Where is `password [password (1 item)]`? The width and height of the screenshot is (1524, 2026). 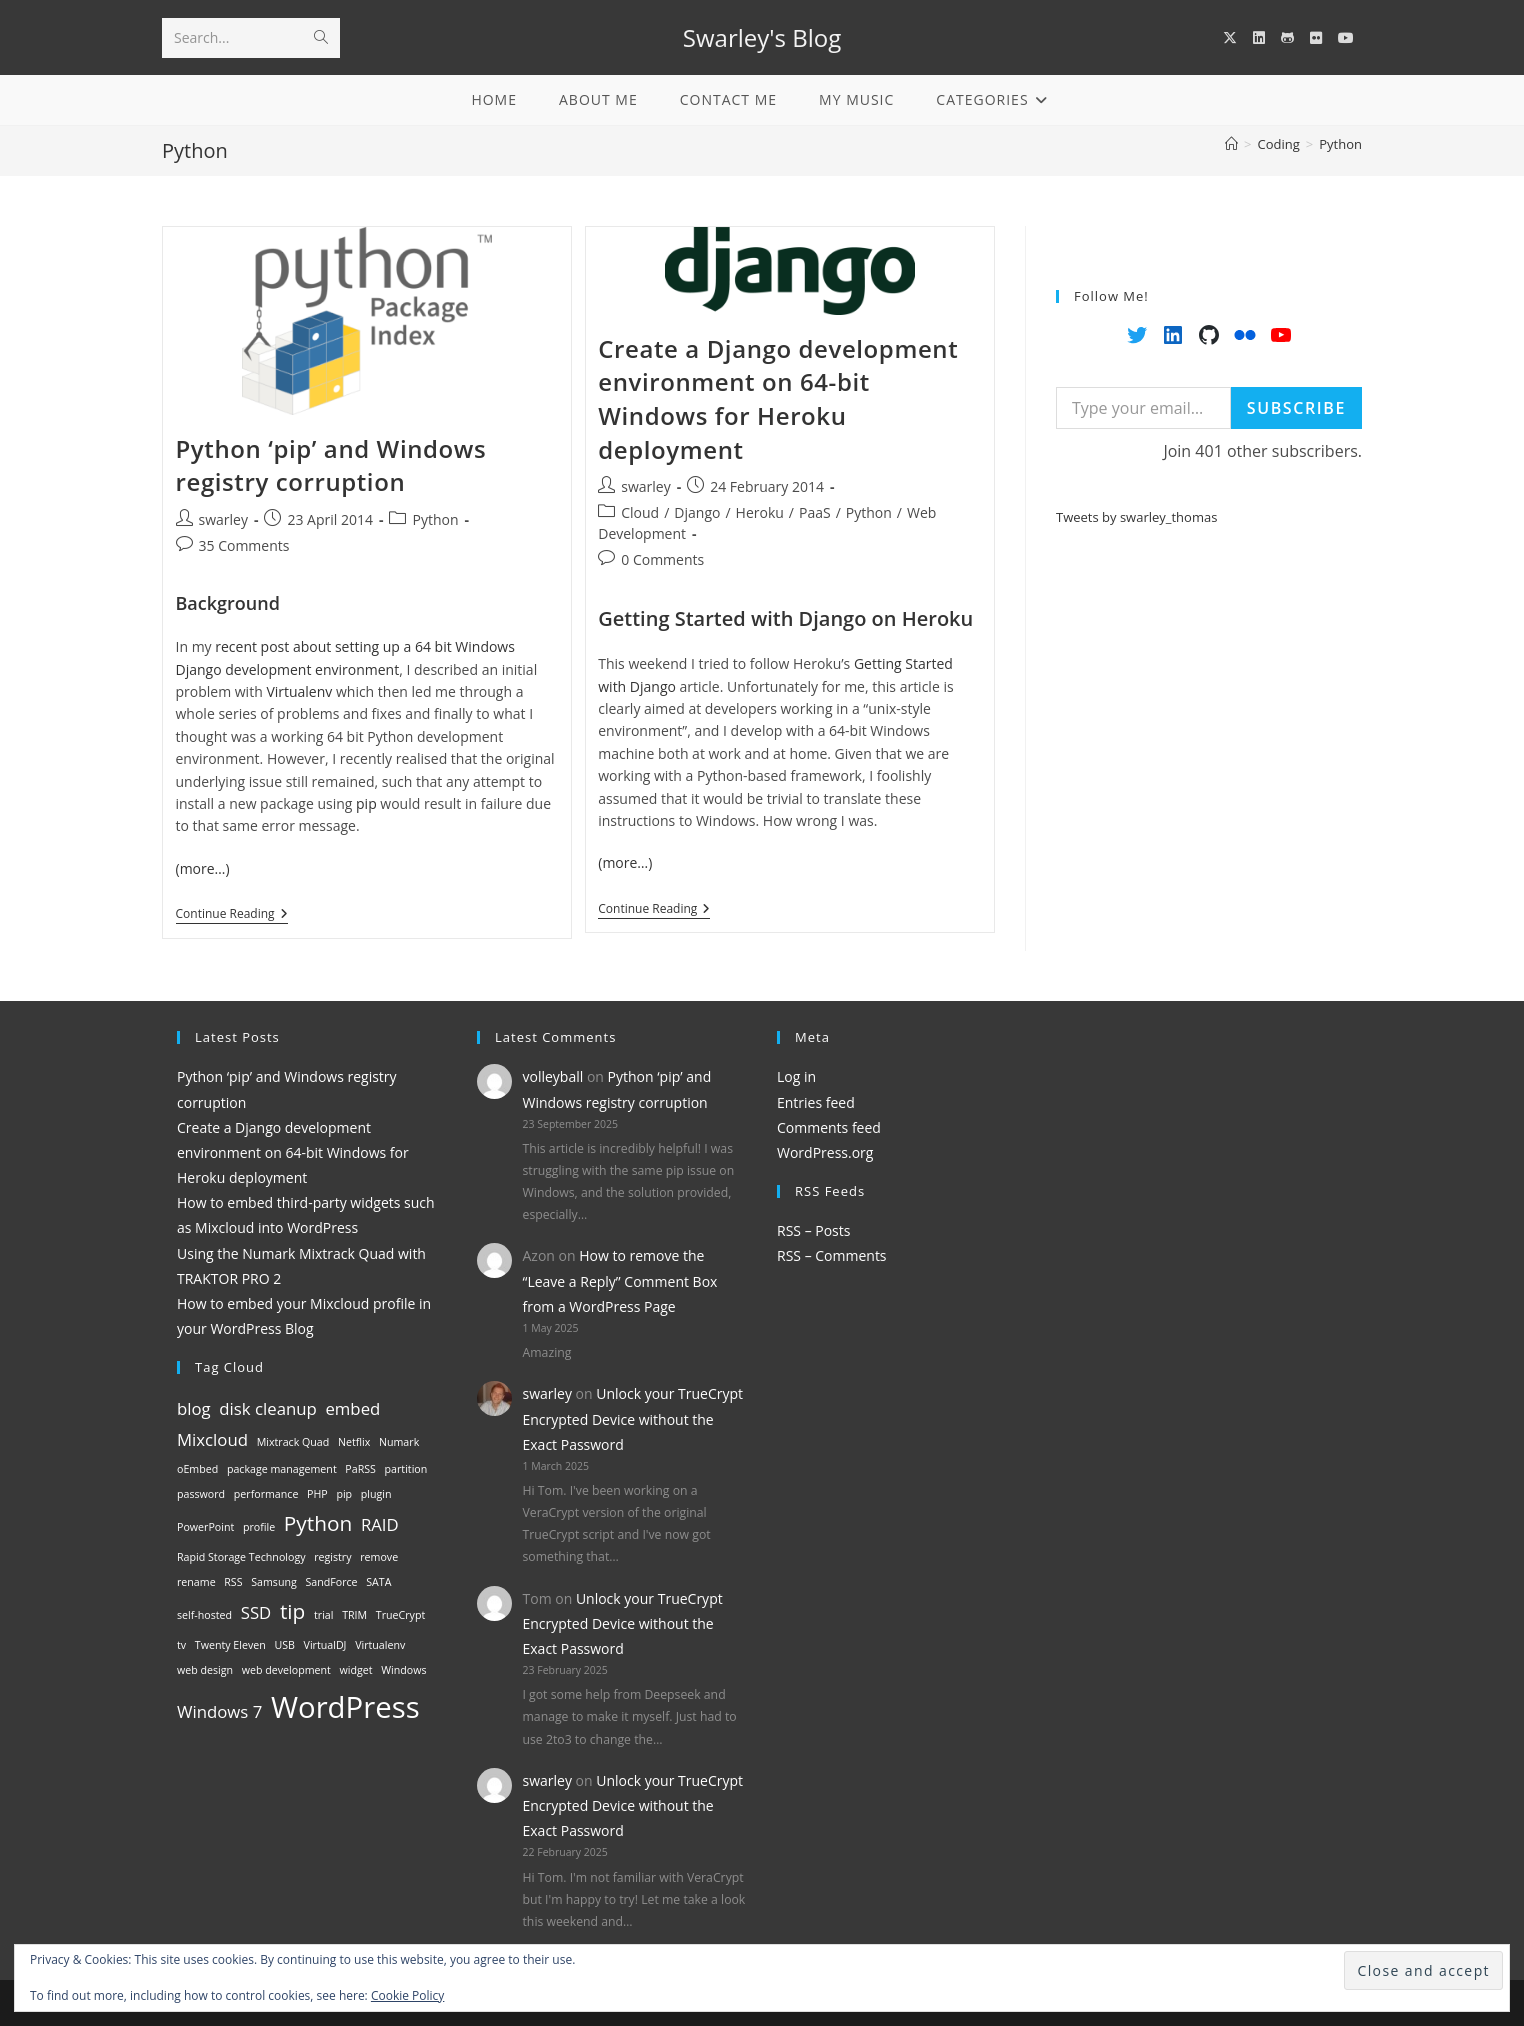
password [password (1 item)] is located at coordinates (201, 1494).